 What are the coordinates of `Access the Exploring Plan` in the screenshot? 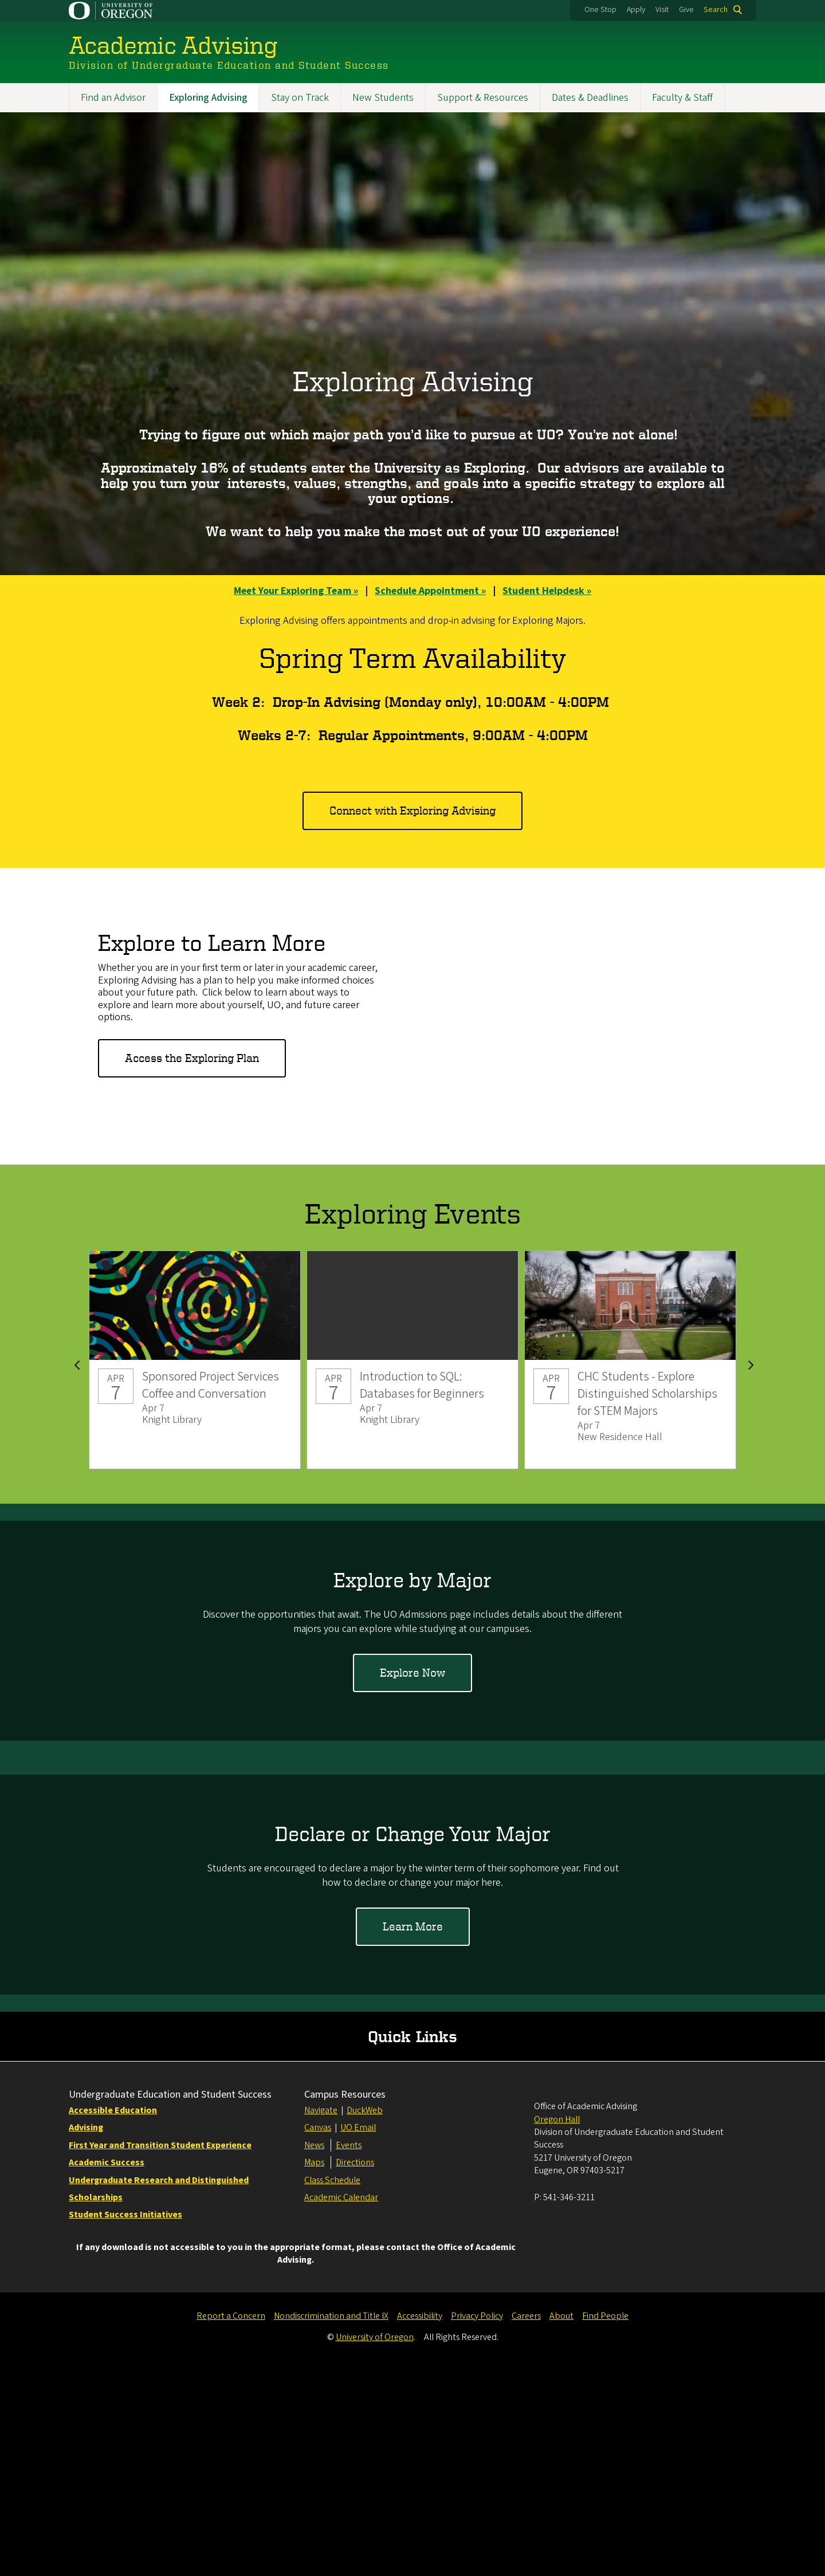 It's located at (192, 1058).